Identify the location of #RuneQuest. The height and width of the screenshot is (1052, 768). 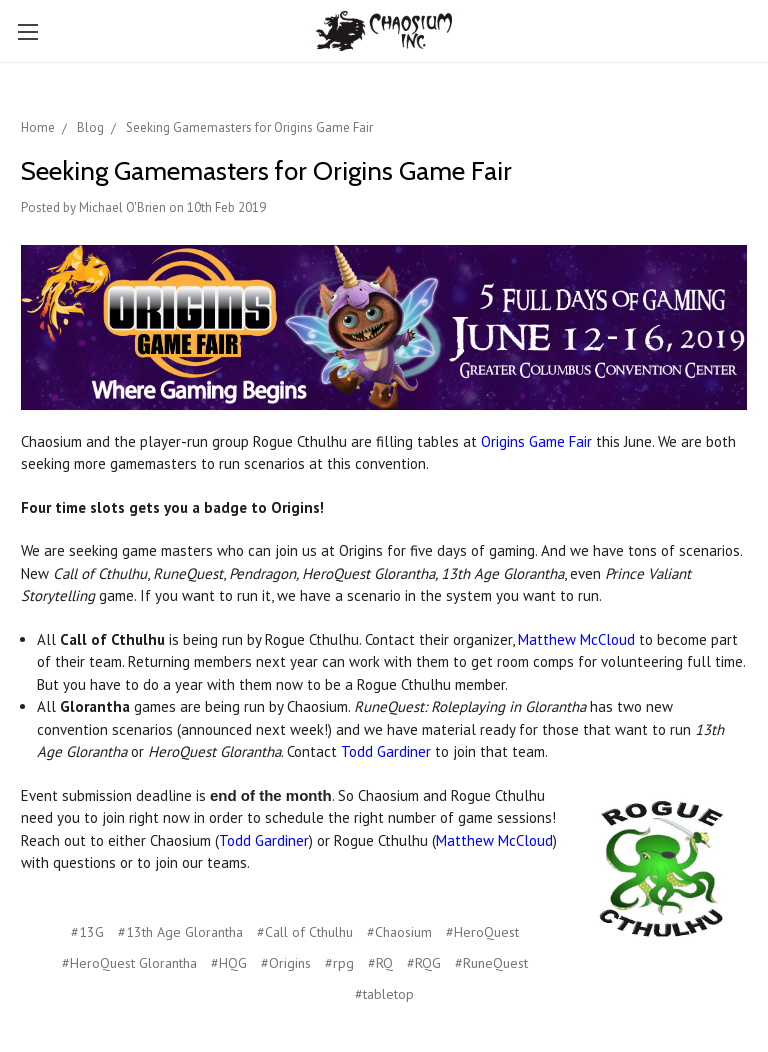
(491, 963).